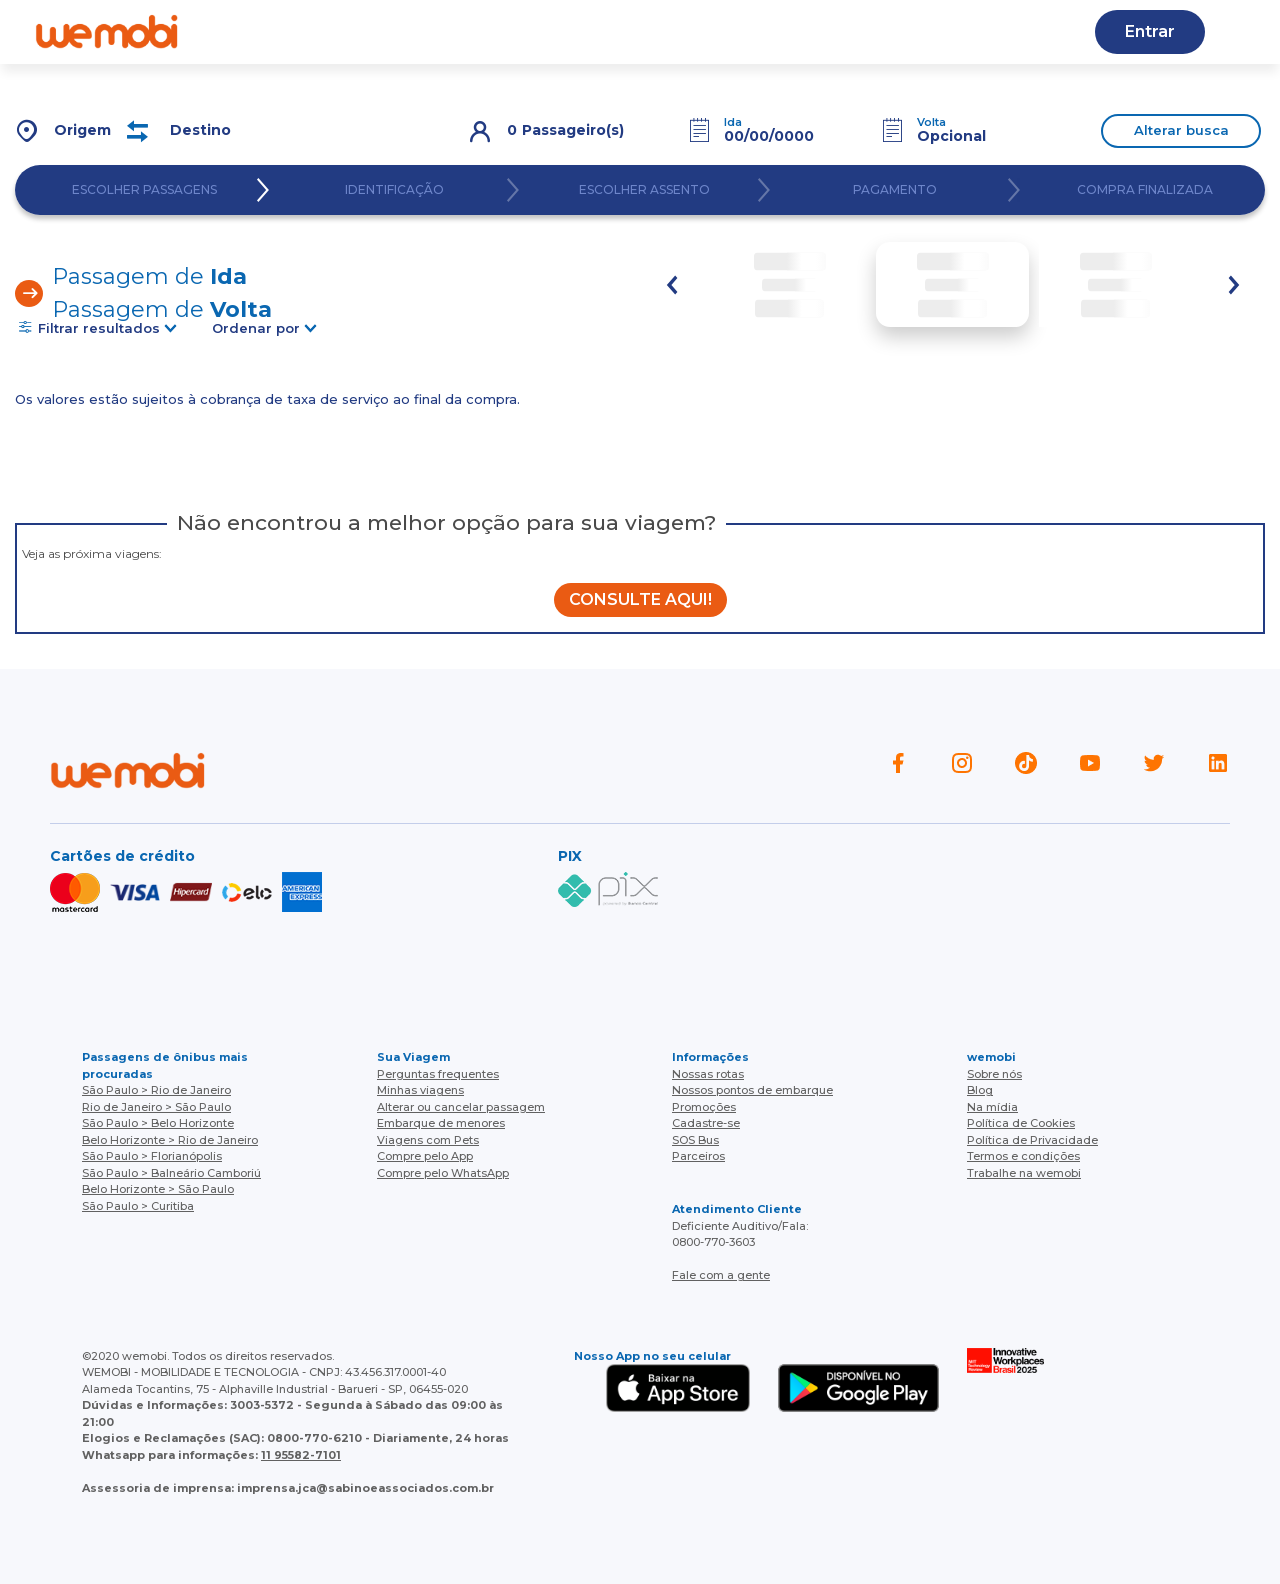 The width and height of the screenshot is (1280, 1584). I want to click on Entrar, so click(1150, 31).